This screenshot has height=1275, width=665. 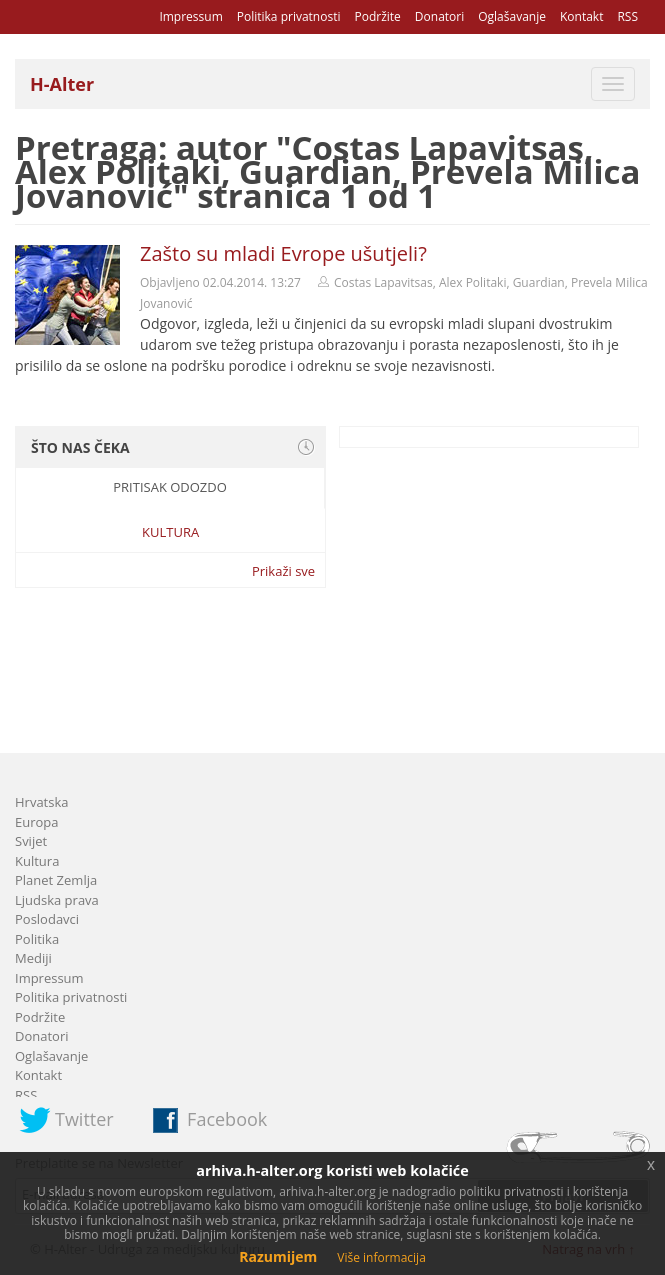 I want to click on Politika privatnosti, so click(x=289, y=16).